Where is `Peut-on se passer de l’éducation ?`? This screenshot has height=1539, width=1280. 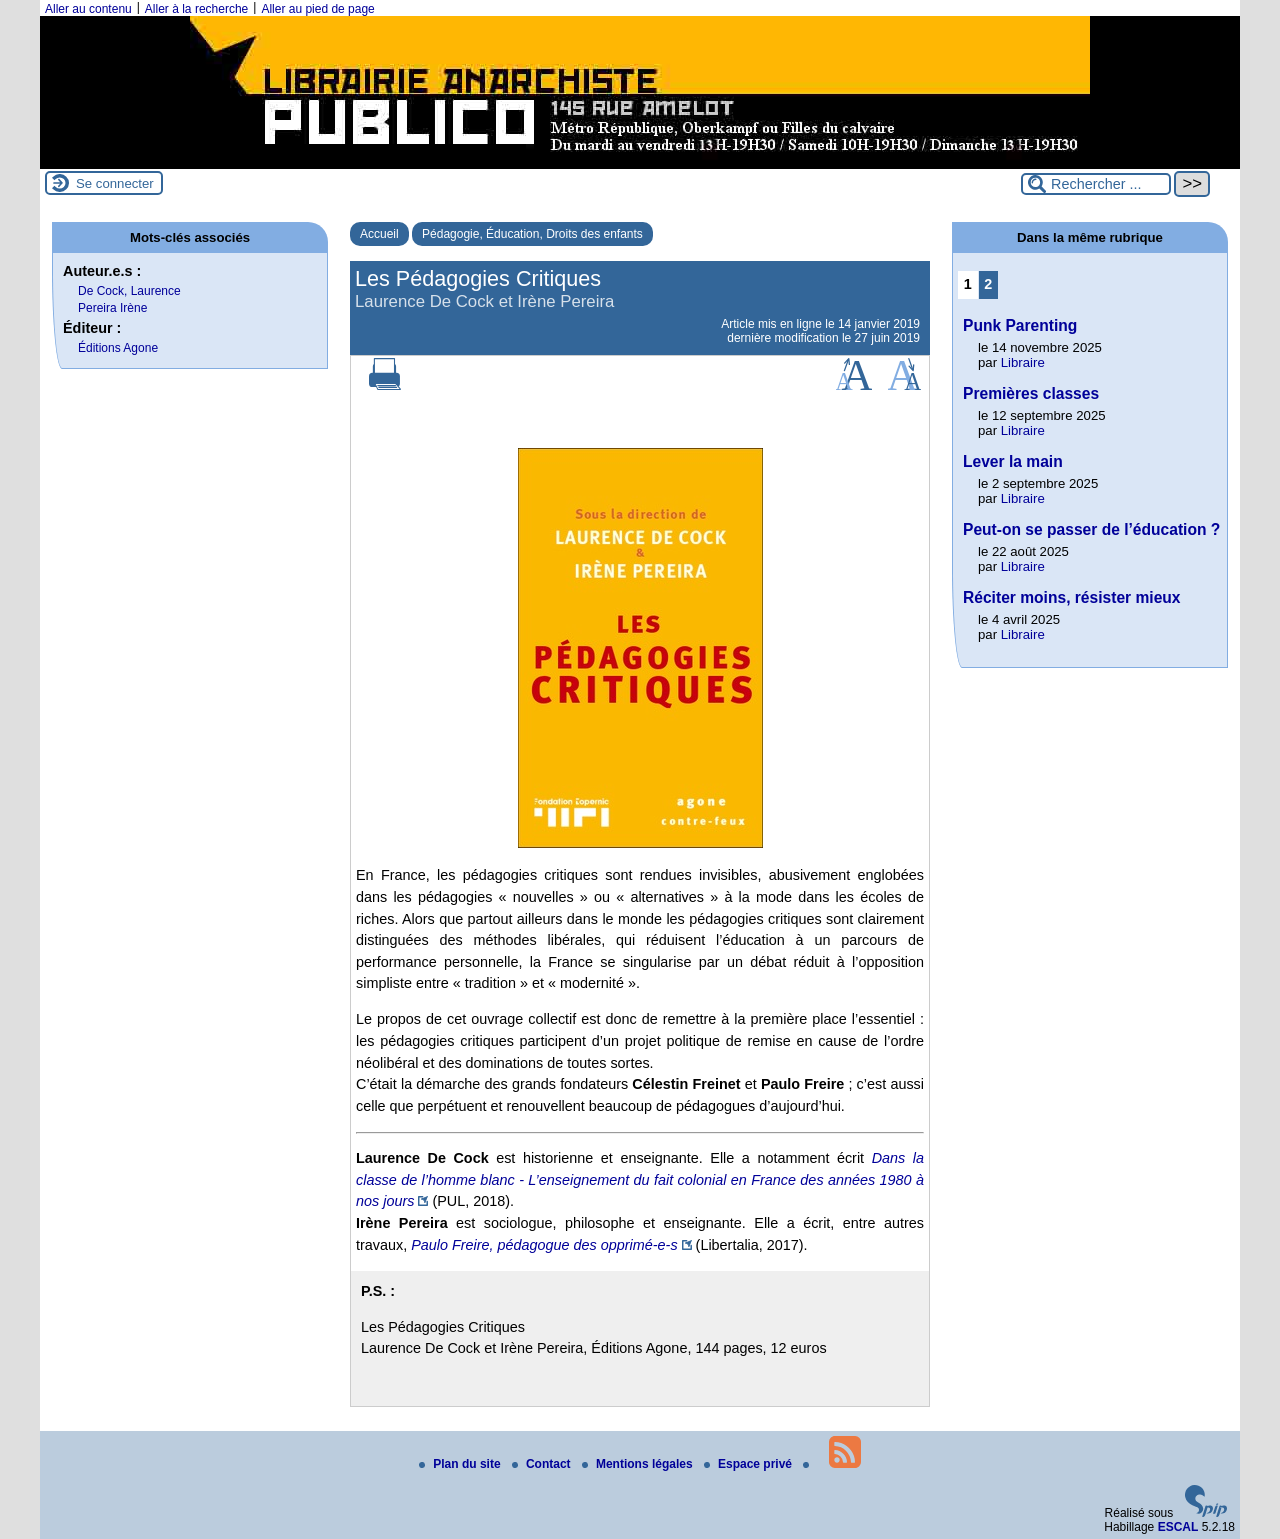
Peut-on se passer de l’éducation ? is located at coordinates (1091, 529).